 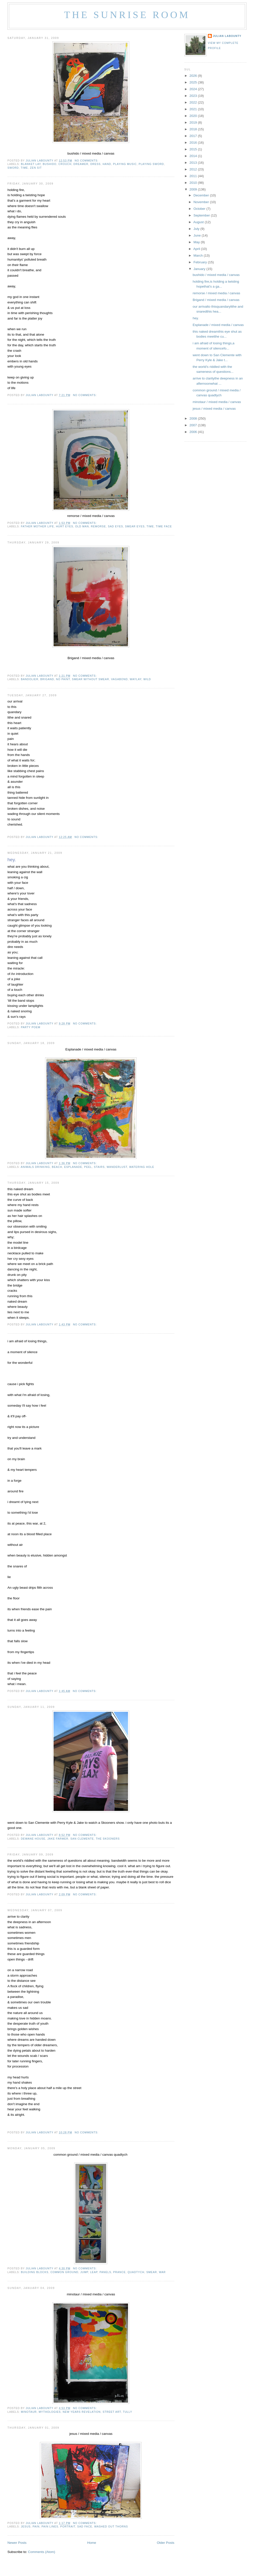 What do you see at coordinates (151, 2272) in the screenshot?
I see `smear` at bounding box center [151, 2272].